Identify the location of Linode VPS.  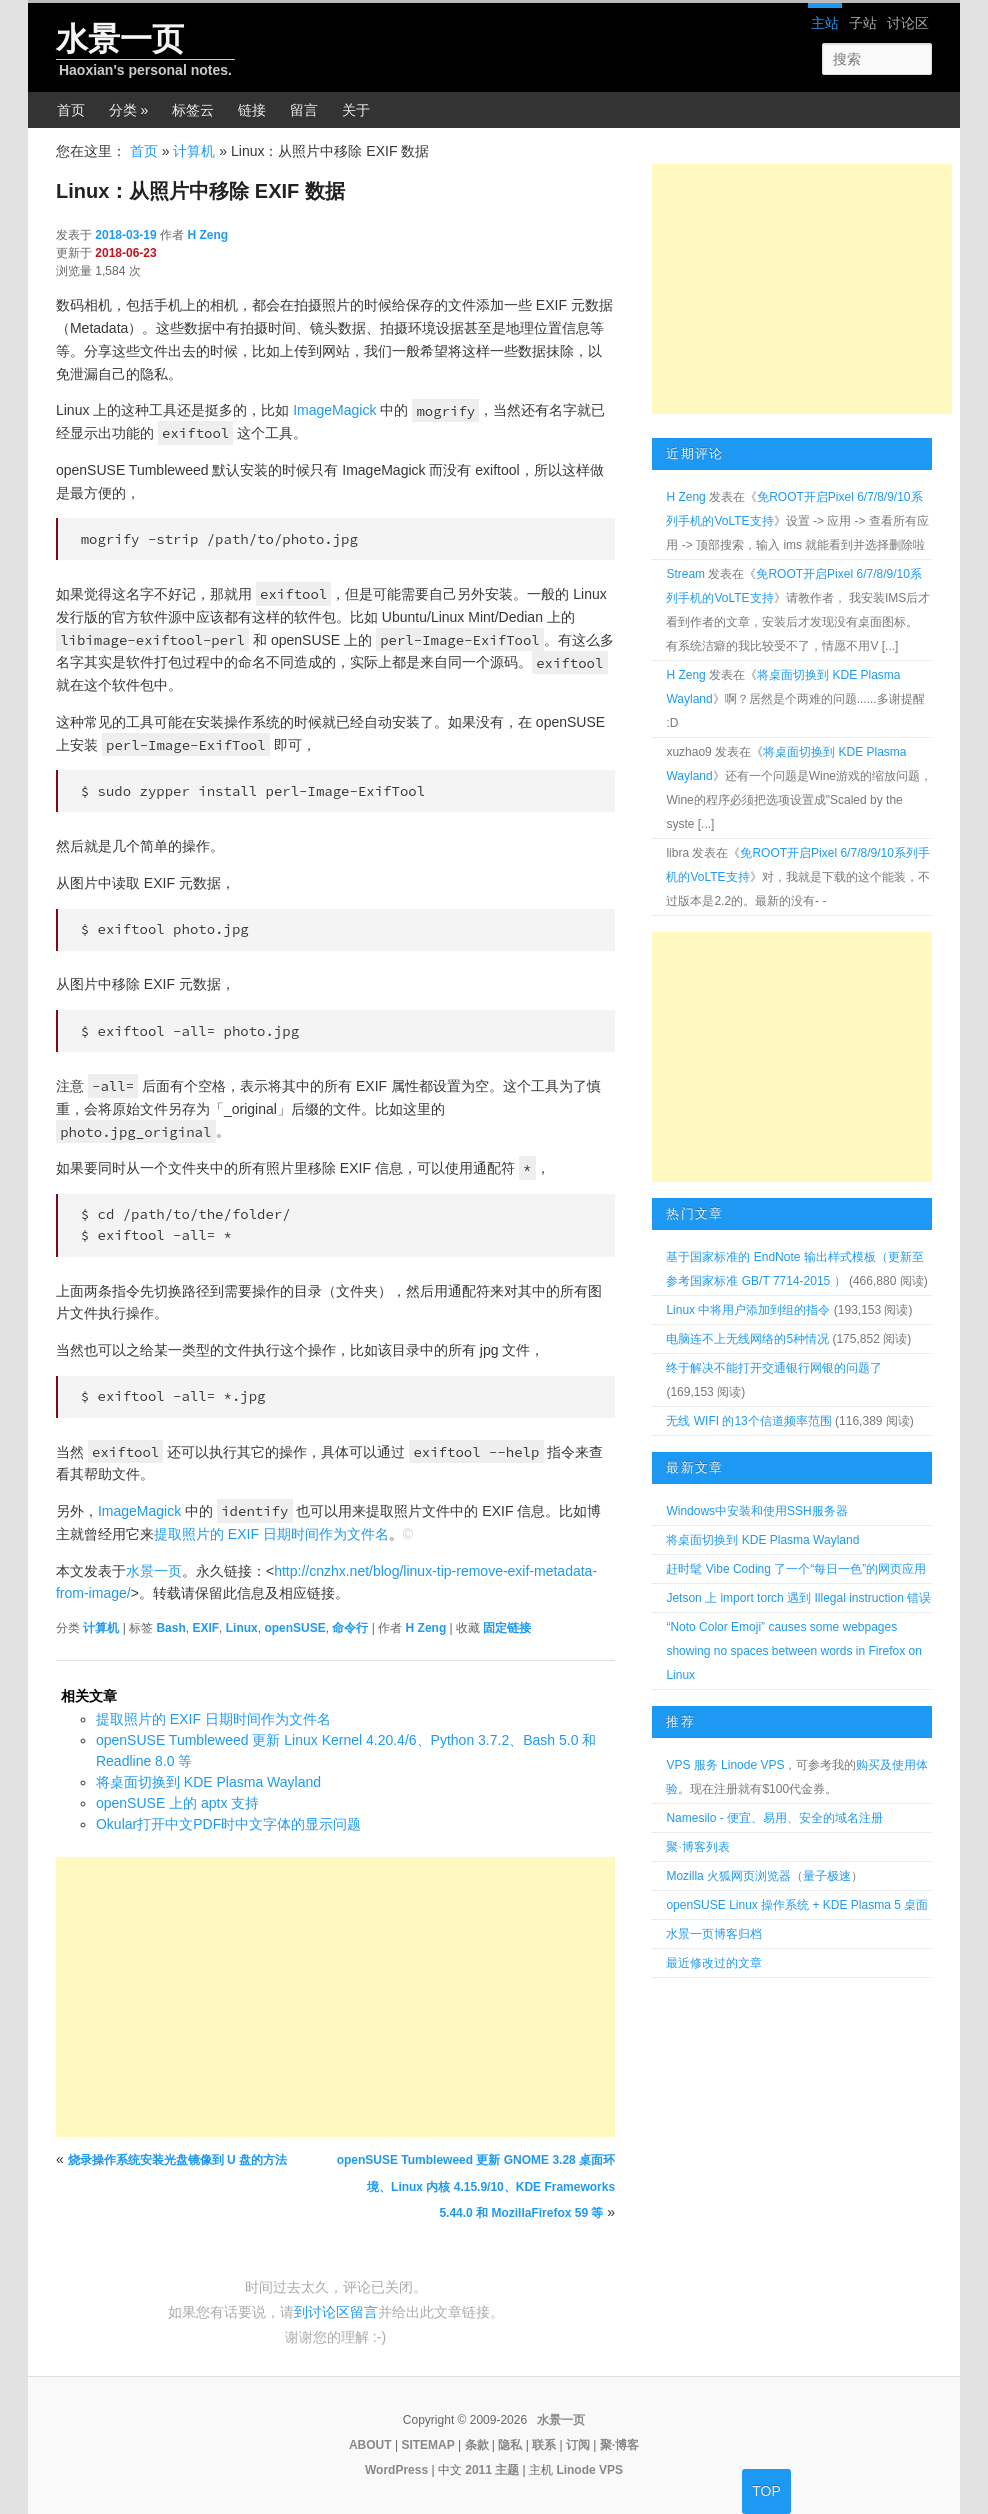
(589, 2470).